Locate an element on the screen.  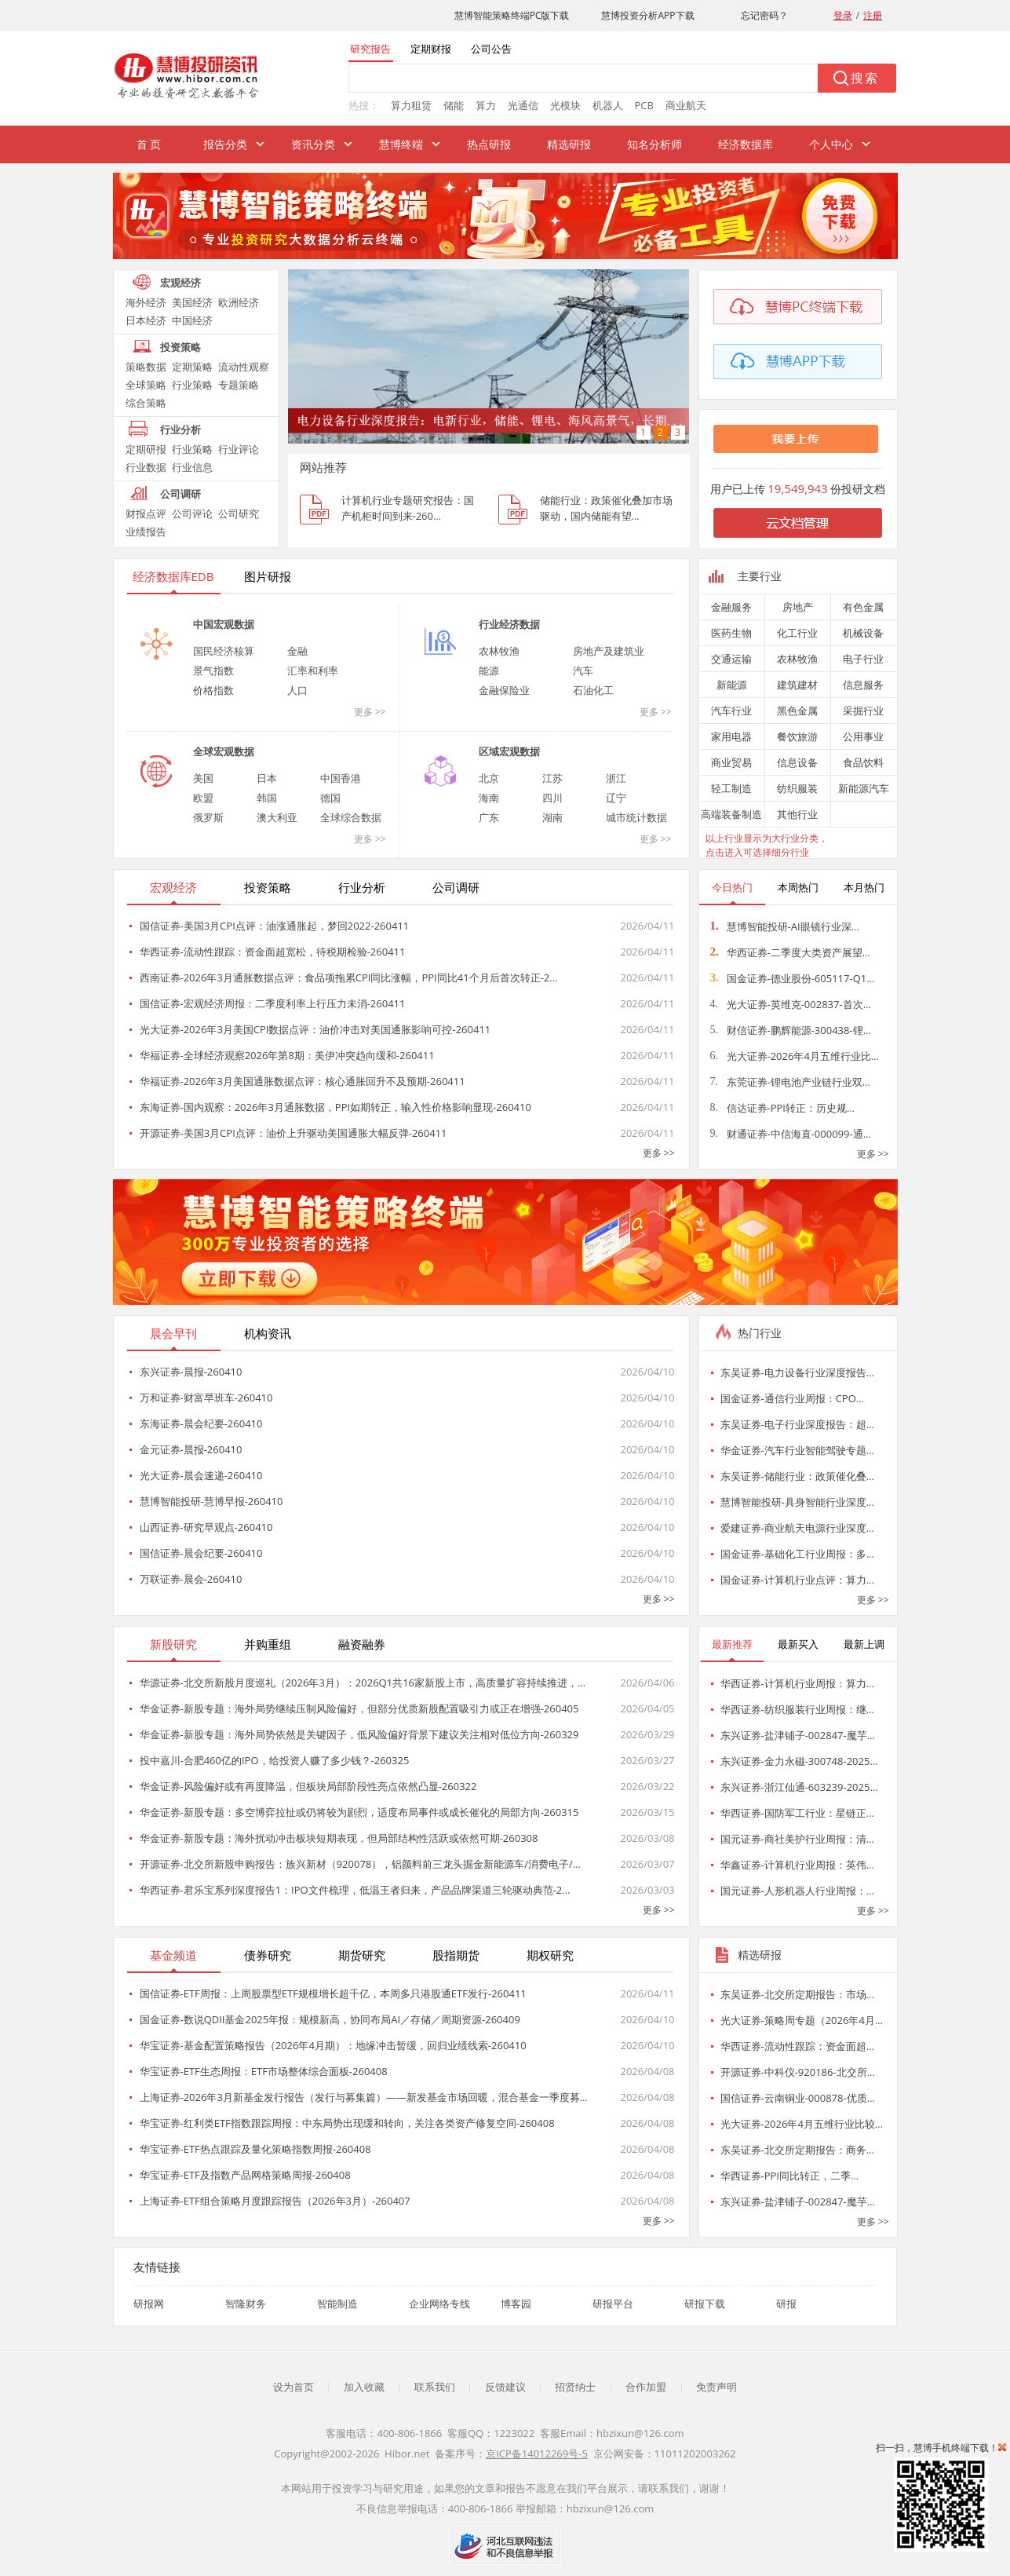
华宝证券-红利类ETF指数跟踪周报：中东局势出现缓和转向，关注各类资产修复空间-260408 is located at coordinates (347, 2123).